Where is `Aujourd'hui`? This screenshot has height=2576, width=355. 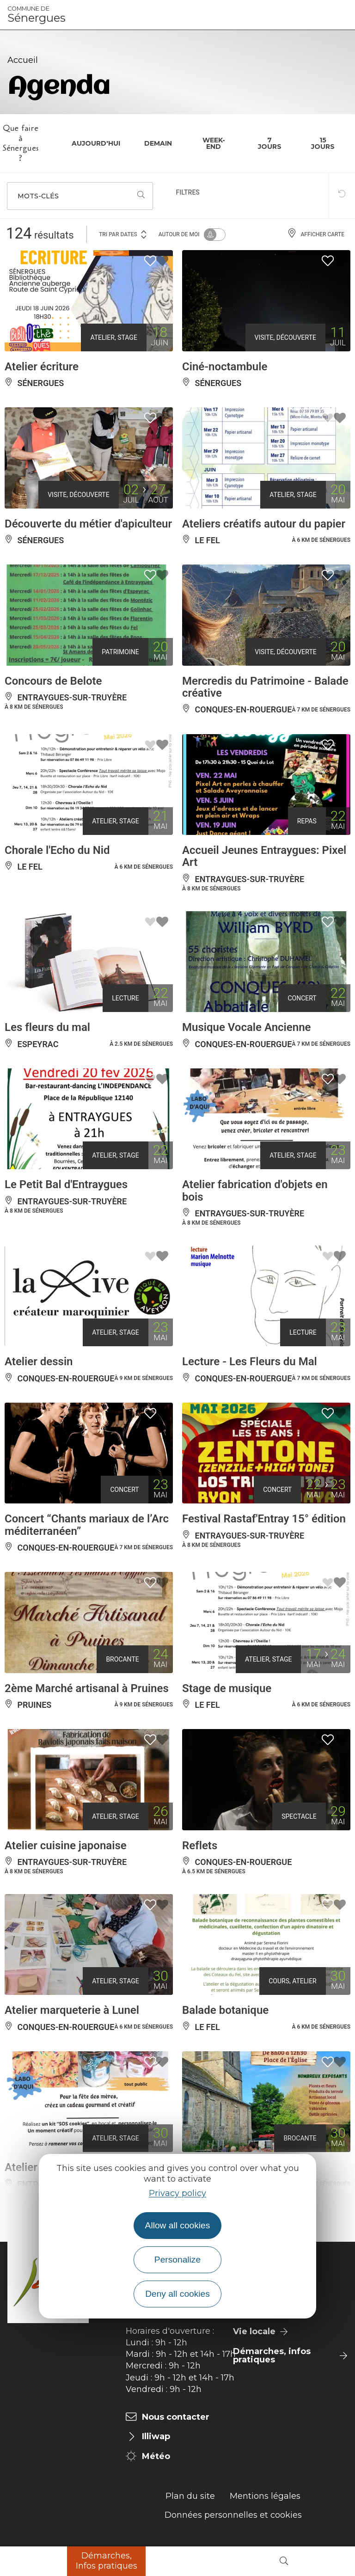 Aujourd'hui is located at coordinates (96, 143).